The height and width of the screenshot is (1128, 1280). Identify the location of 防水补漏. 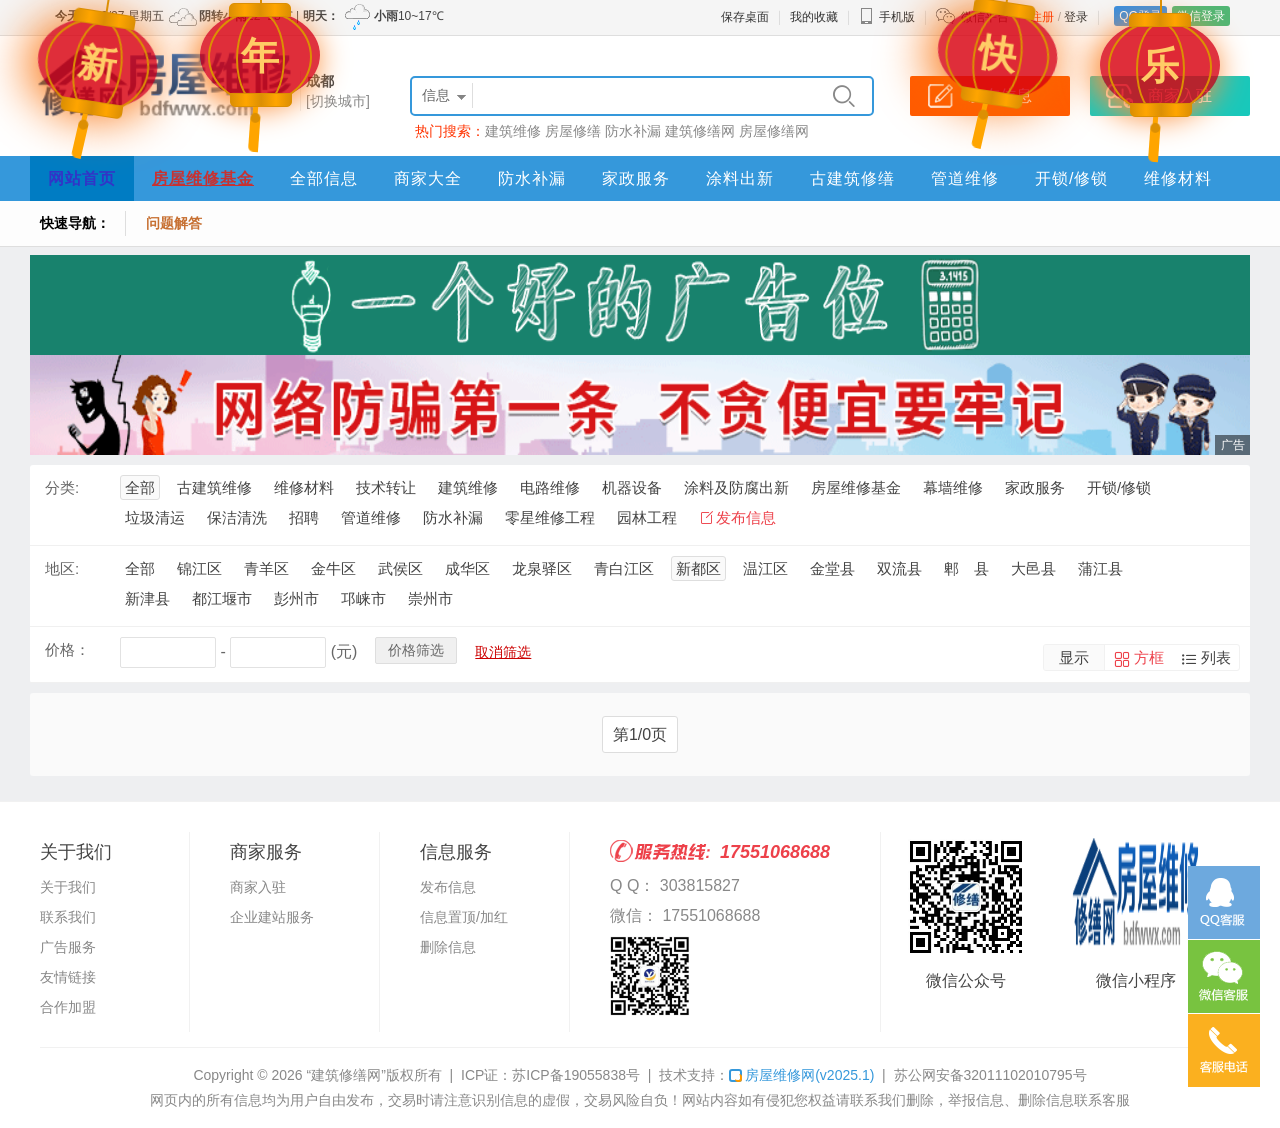
(633, 131).